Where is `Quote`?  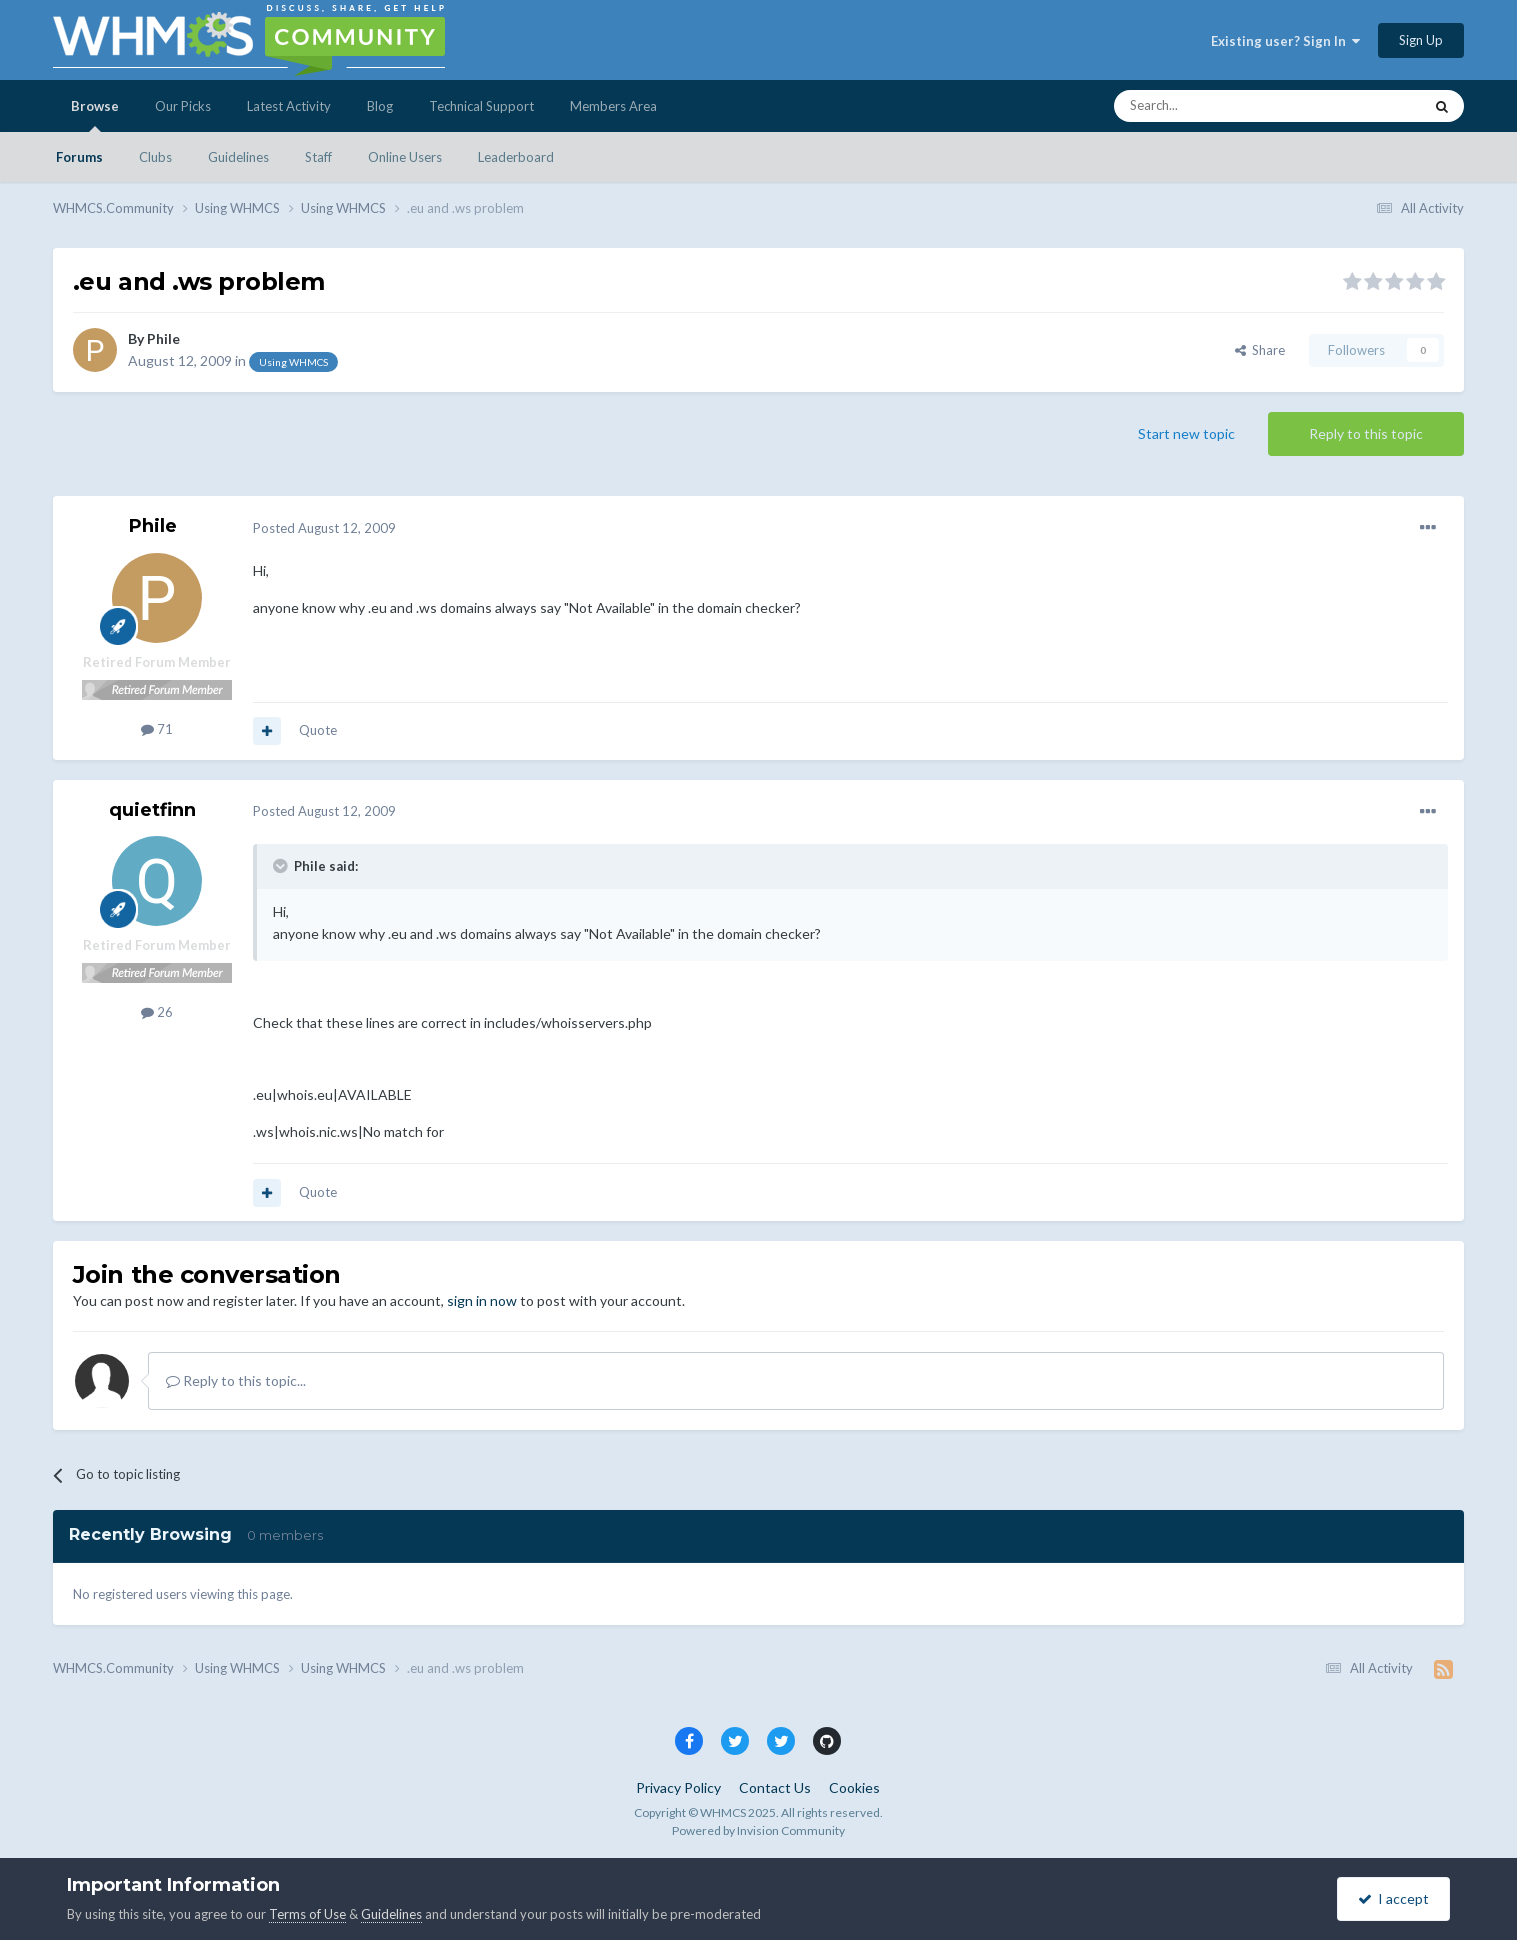
Quote is located at coordinates (318, 730).